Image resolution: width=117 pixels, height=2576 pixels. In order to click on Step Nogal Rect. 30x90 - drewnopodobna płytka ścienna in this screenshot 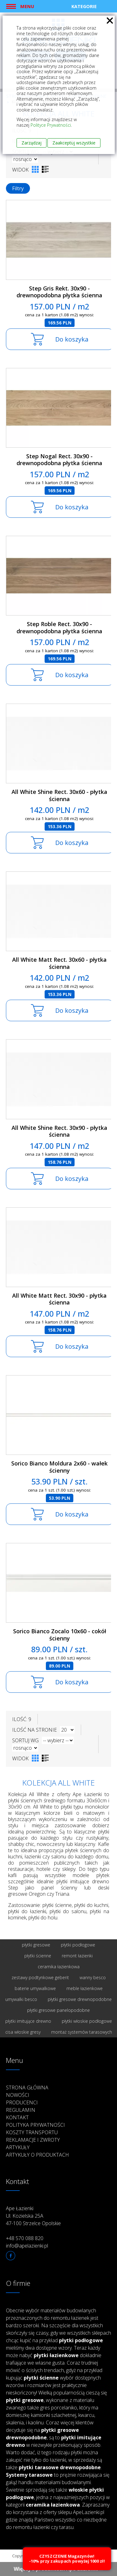, I will do `click(59, 459)`.